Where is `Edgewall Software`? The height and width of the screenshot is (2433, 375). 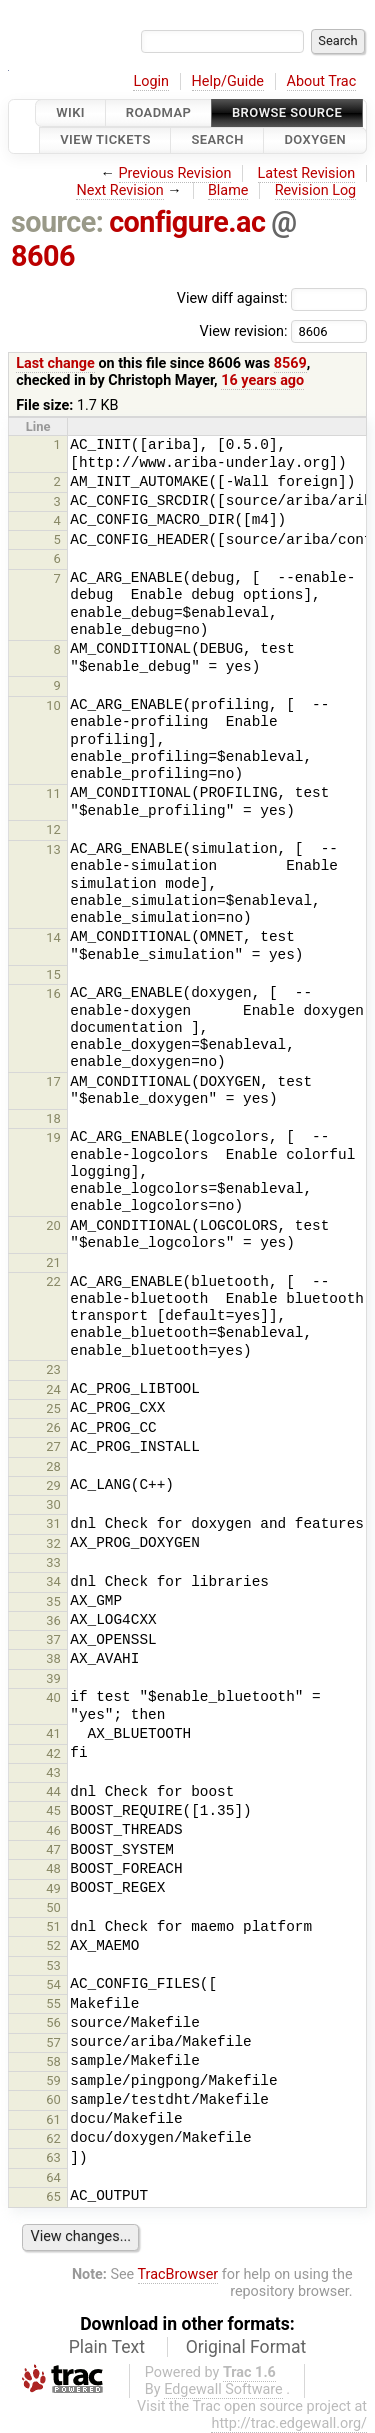
Edgewall Software is located at coordinates (223, 2389).